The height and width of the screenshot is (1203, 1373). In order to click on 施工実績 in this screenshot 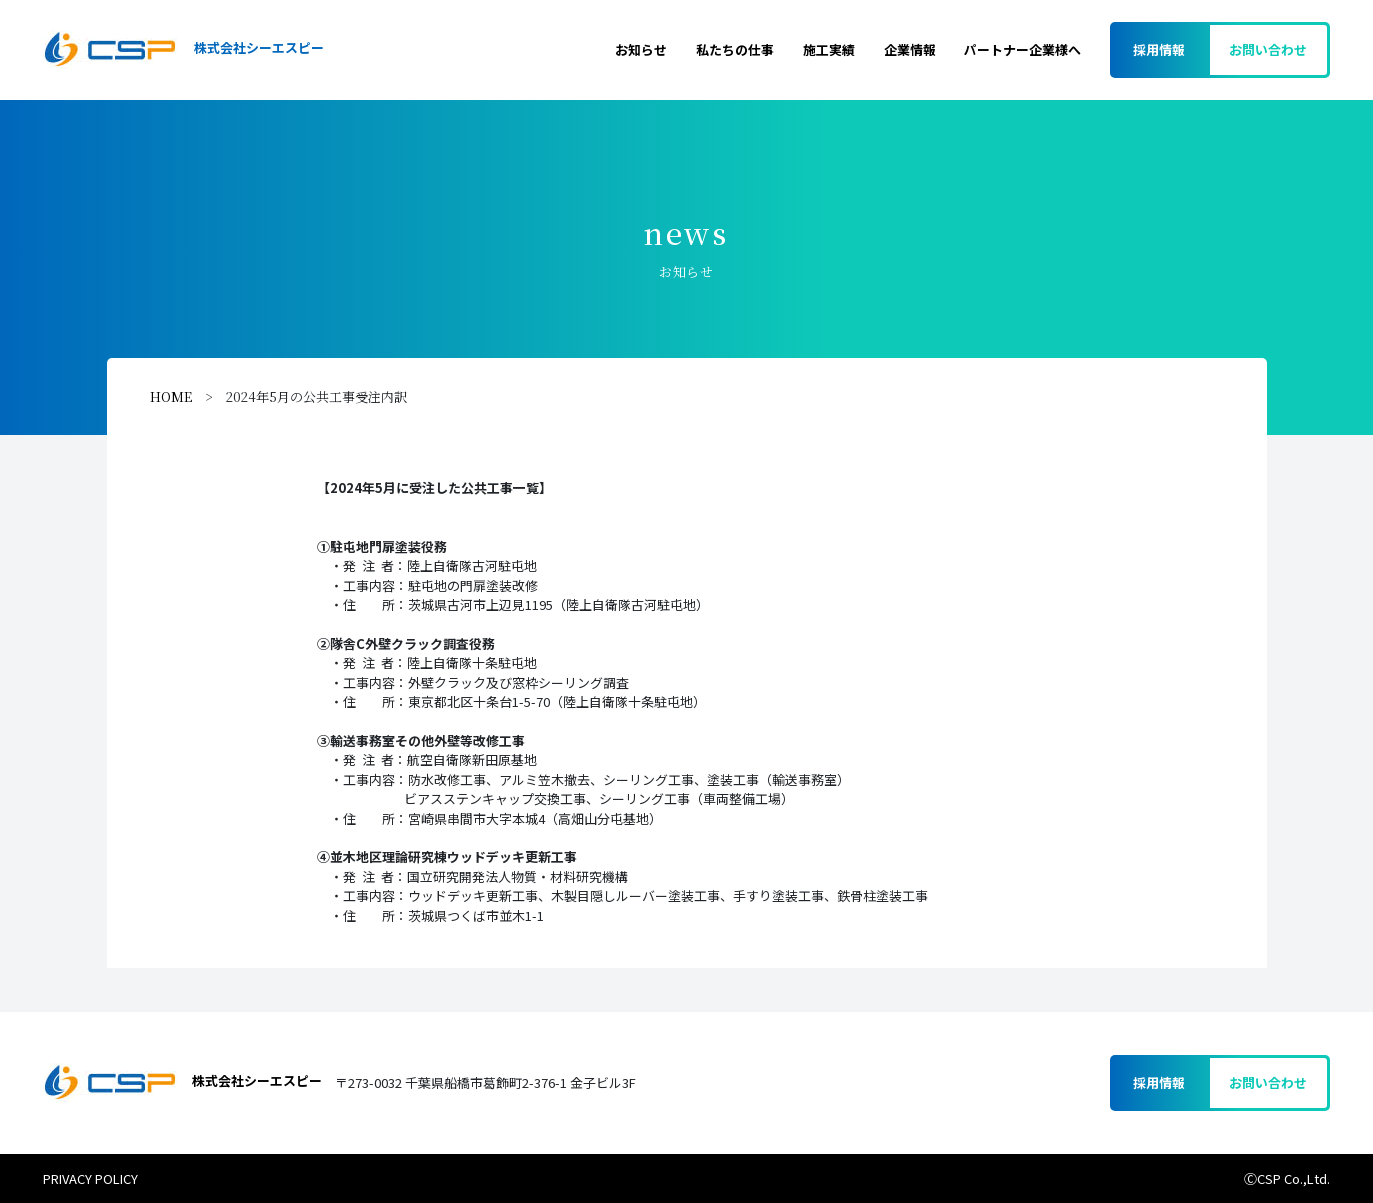, I will do `click(829, 49)`.